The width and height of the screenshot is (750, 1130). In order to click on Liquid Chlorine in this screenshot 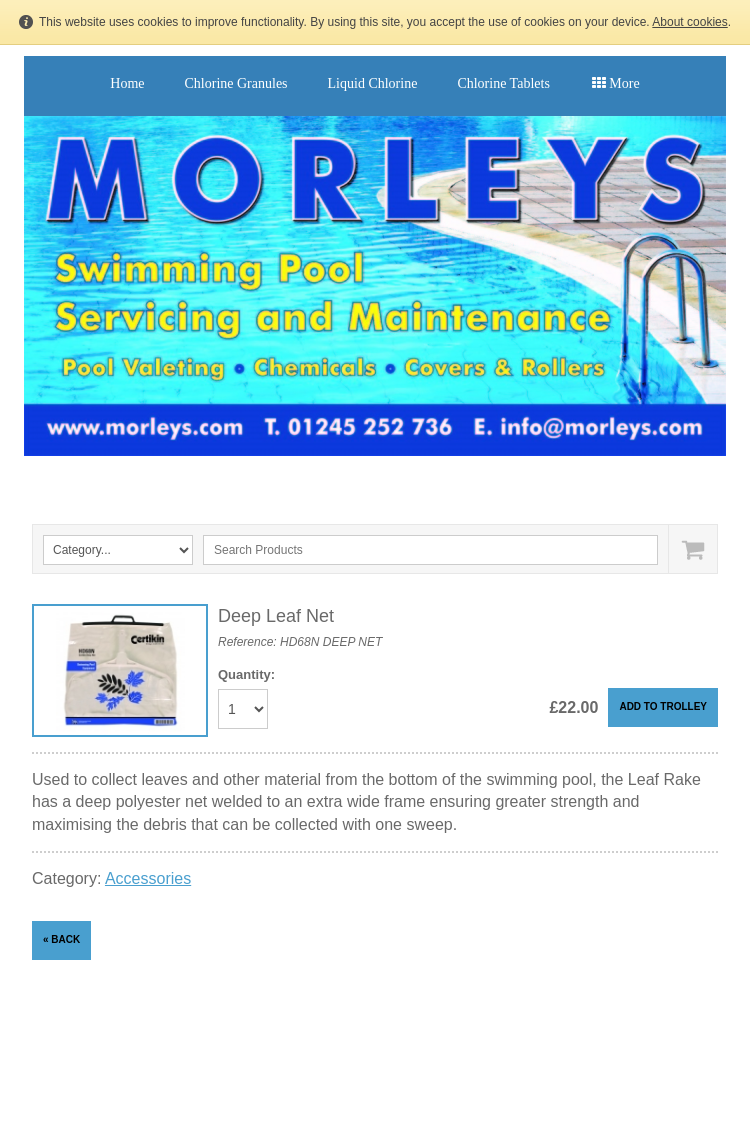, I will do `click(373, 83)`.